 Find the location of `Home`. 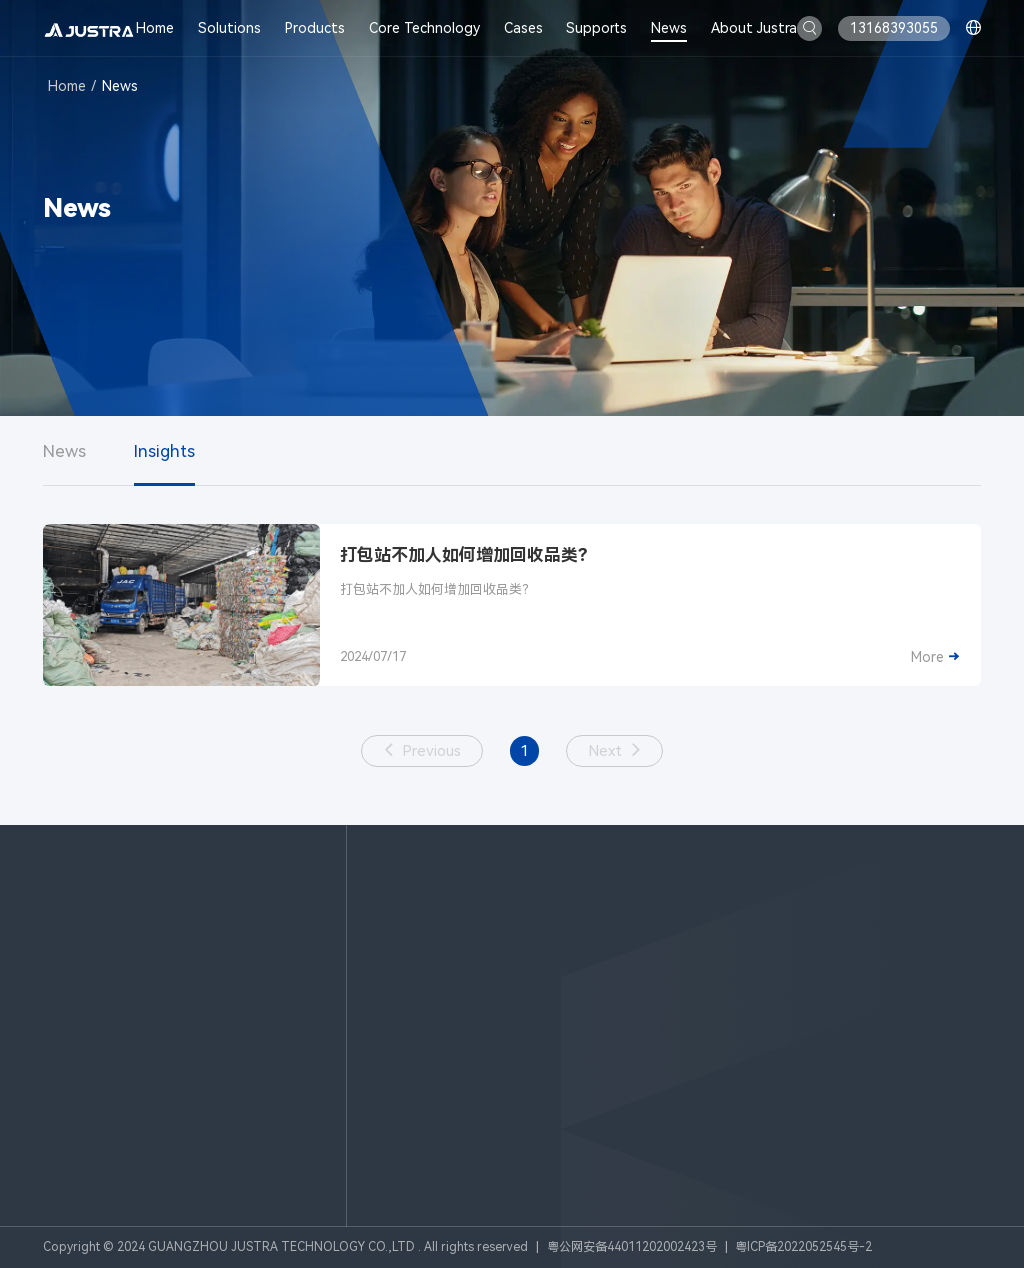

Home is located at coordinates (155, 28).